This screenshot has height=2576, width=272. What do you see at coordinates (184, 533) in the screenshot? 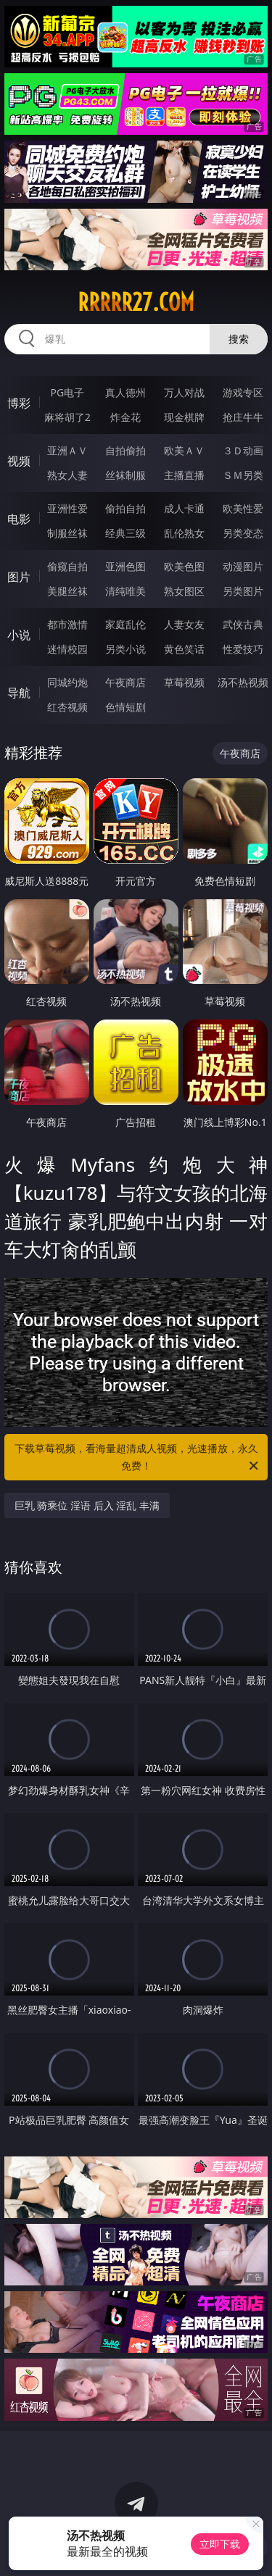
I see `乱伦熟女` at bounding box center [184, 533].